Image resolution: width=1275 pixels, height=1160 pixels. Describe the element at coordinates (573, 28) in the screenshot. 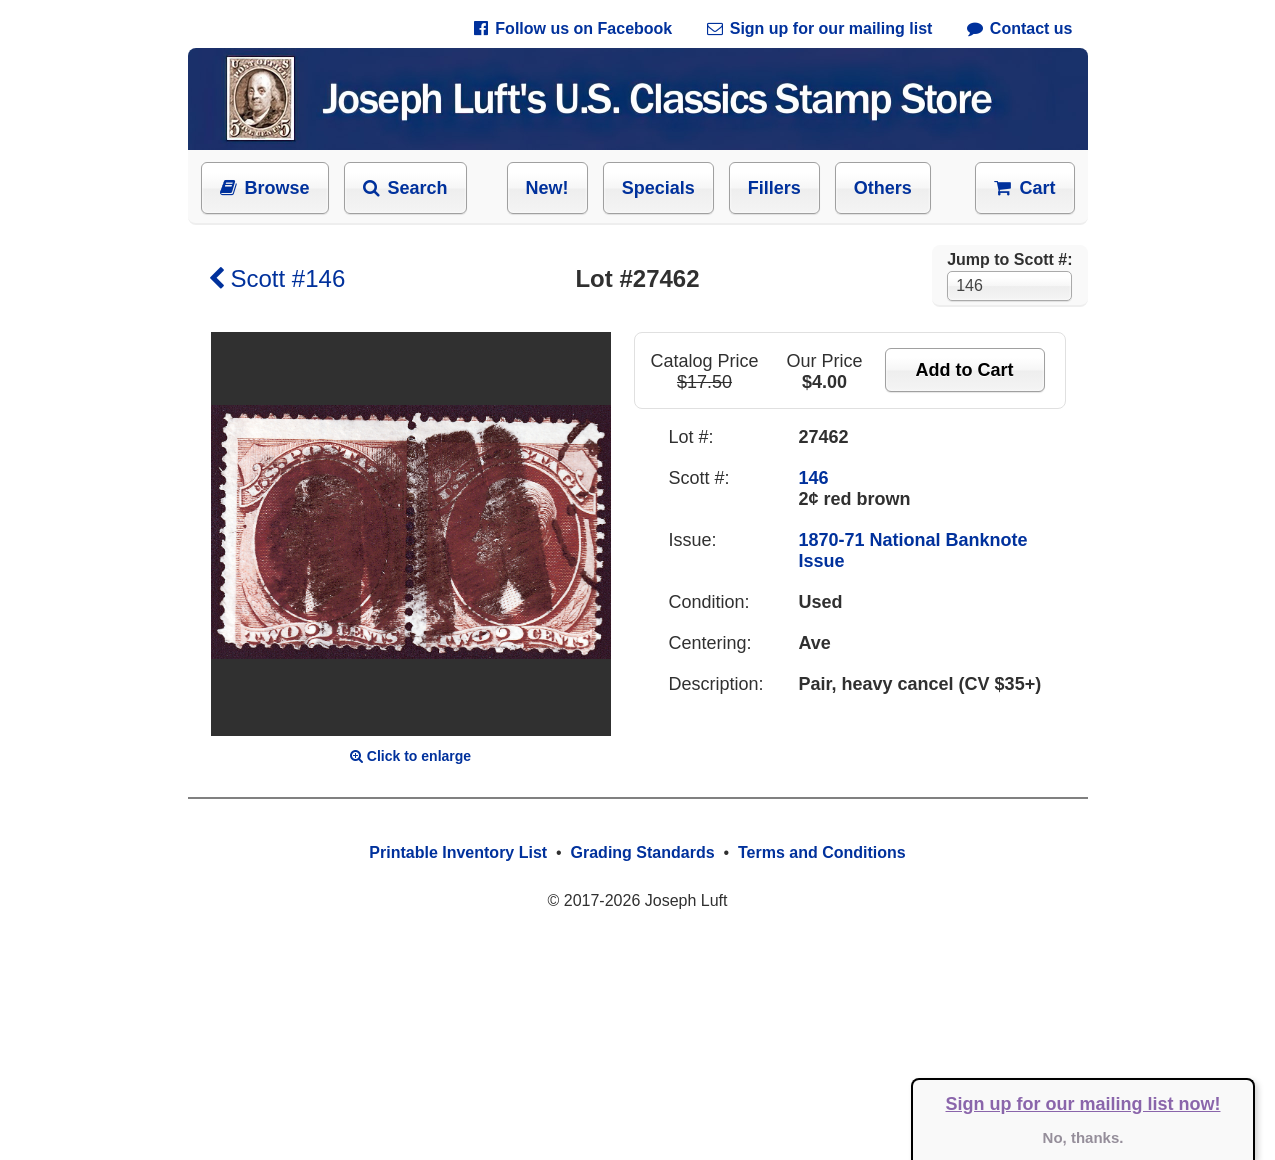

I see `Follow us on Facebook` at that location.